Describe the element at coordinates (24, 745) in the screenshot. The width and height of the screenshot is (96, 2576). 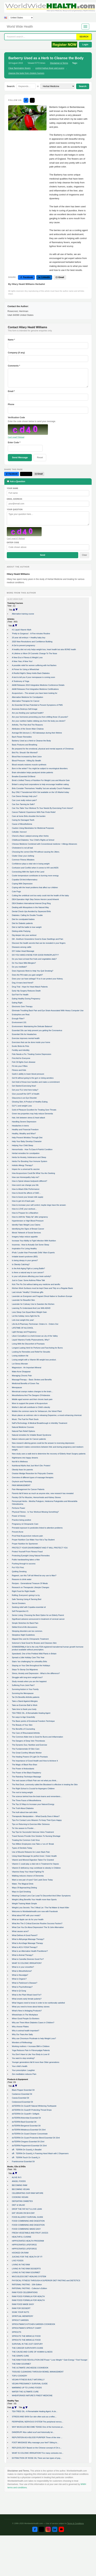
I see `Basic Postures and Breathing` at that location.